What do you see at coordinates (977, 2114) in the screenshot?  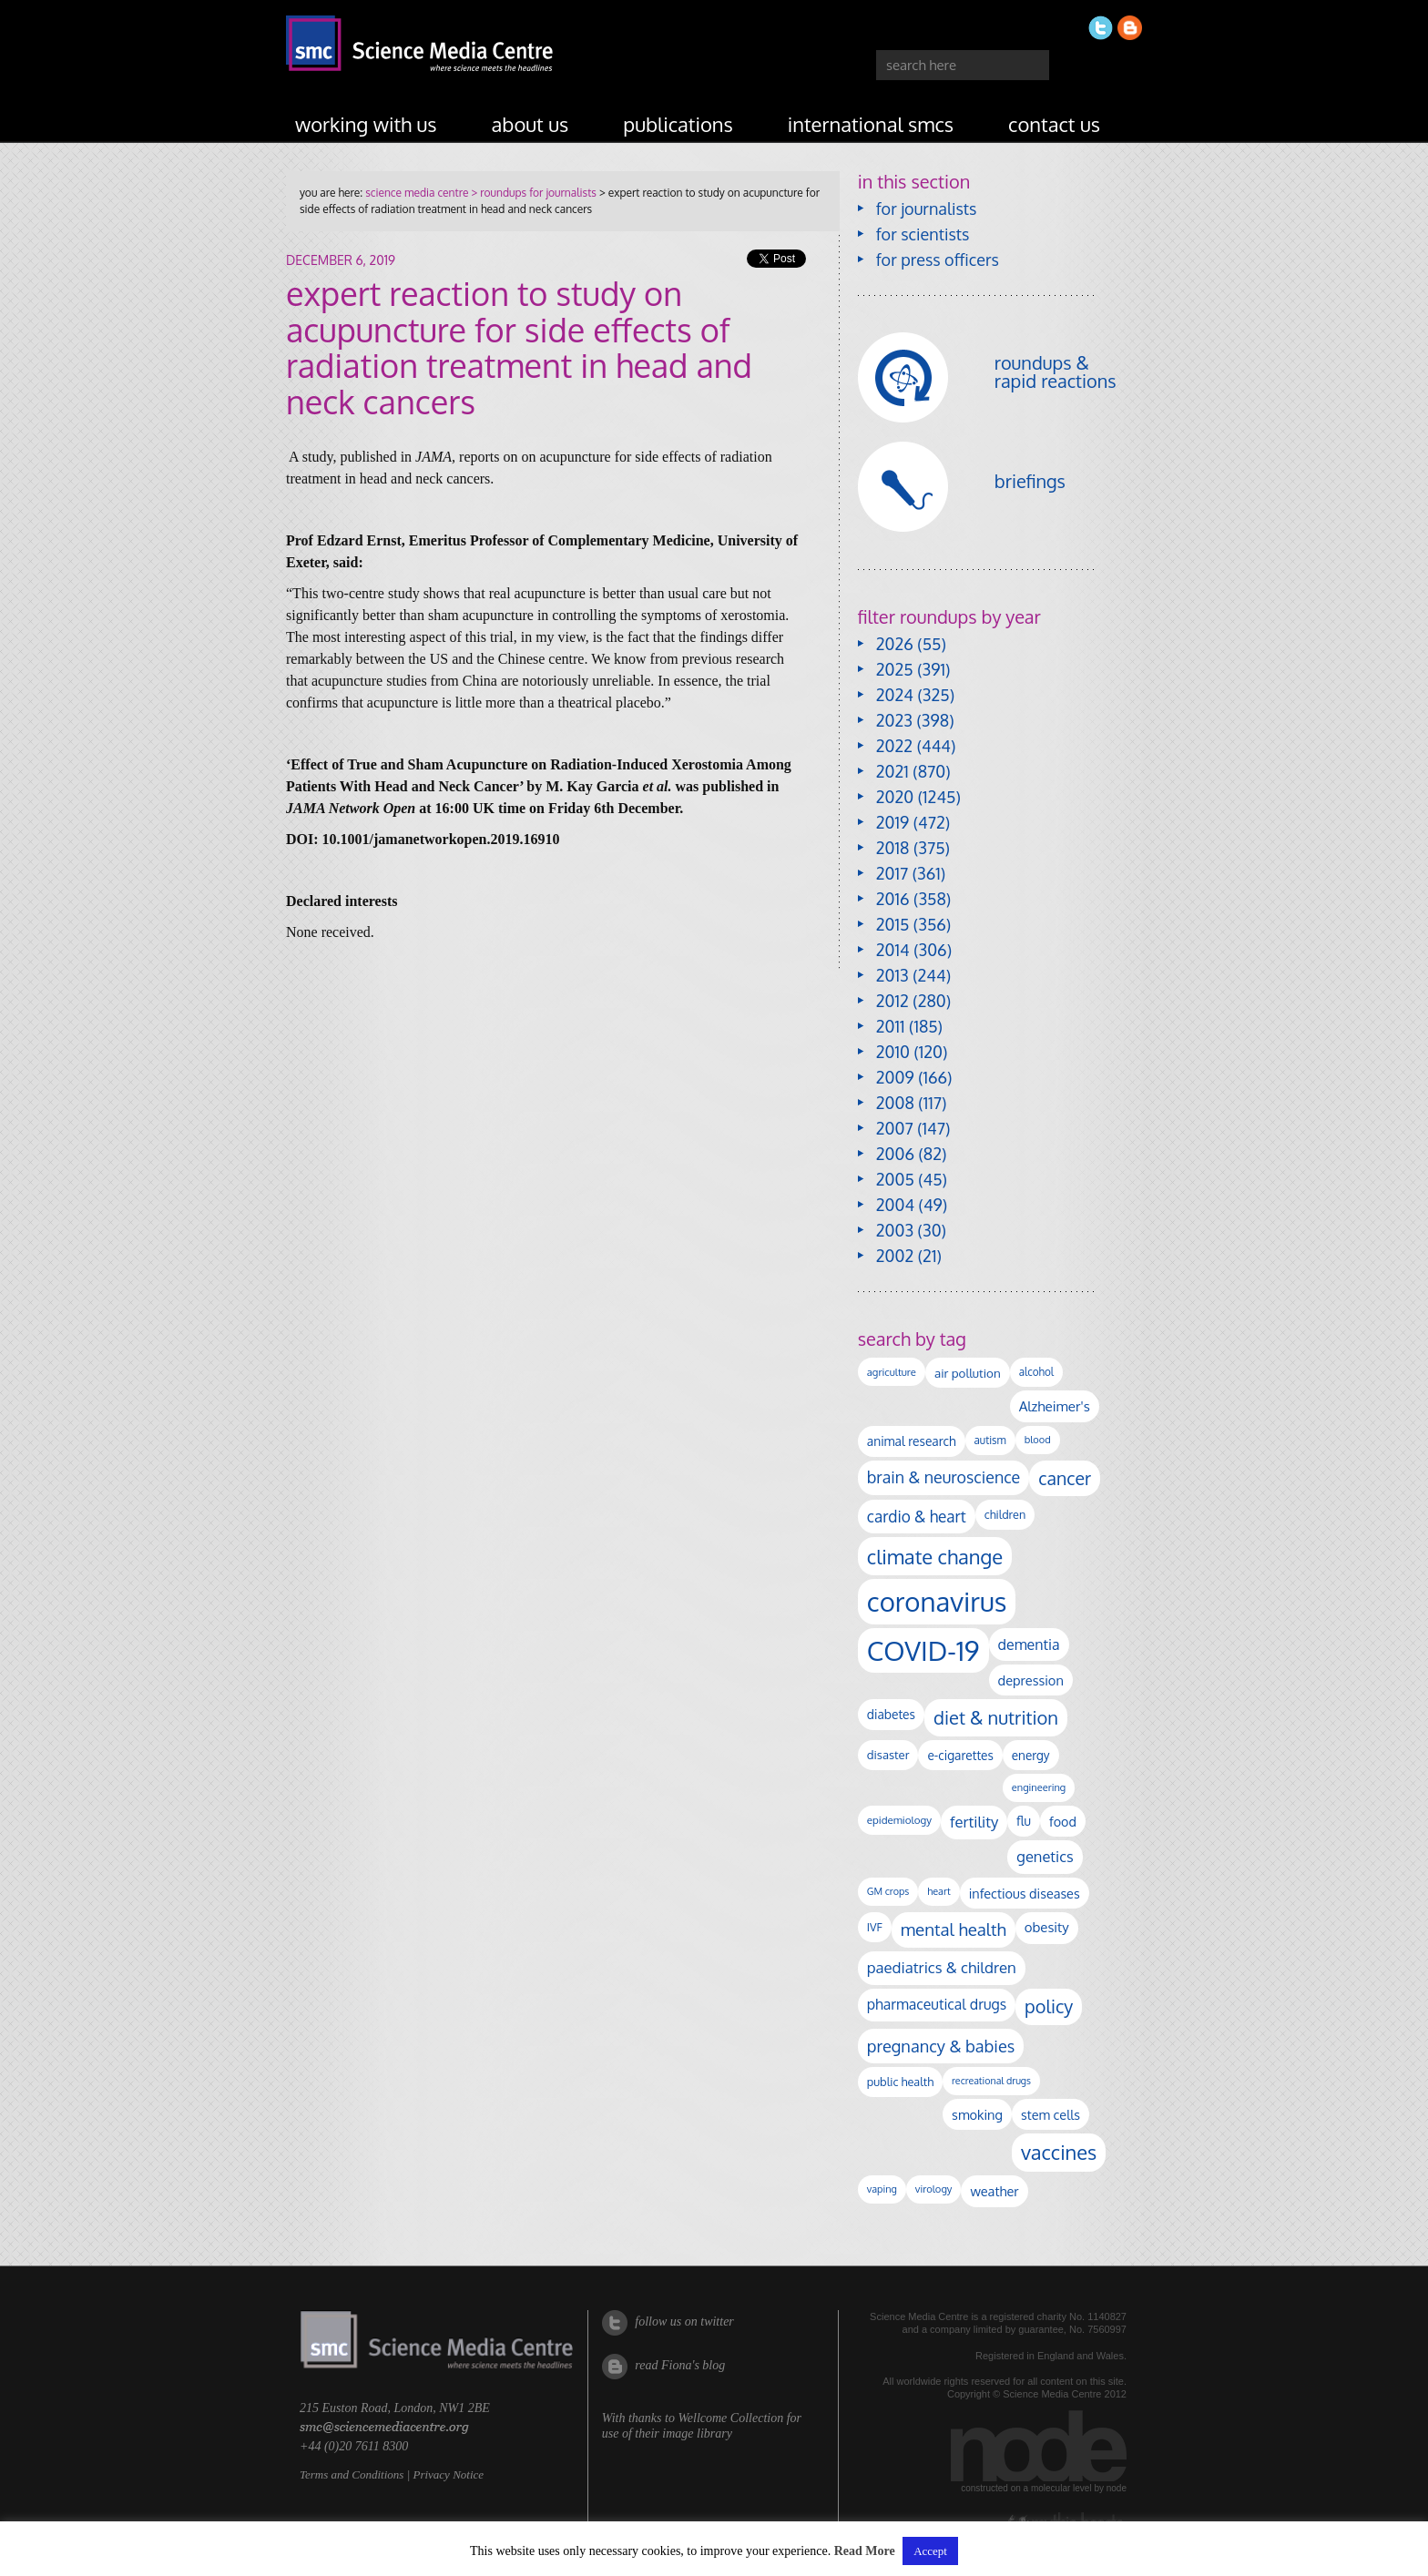 I see `smoking [smoking (165 items)]` at bounding box center [977, 2114].